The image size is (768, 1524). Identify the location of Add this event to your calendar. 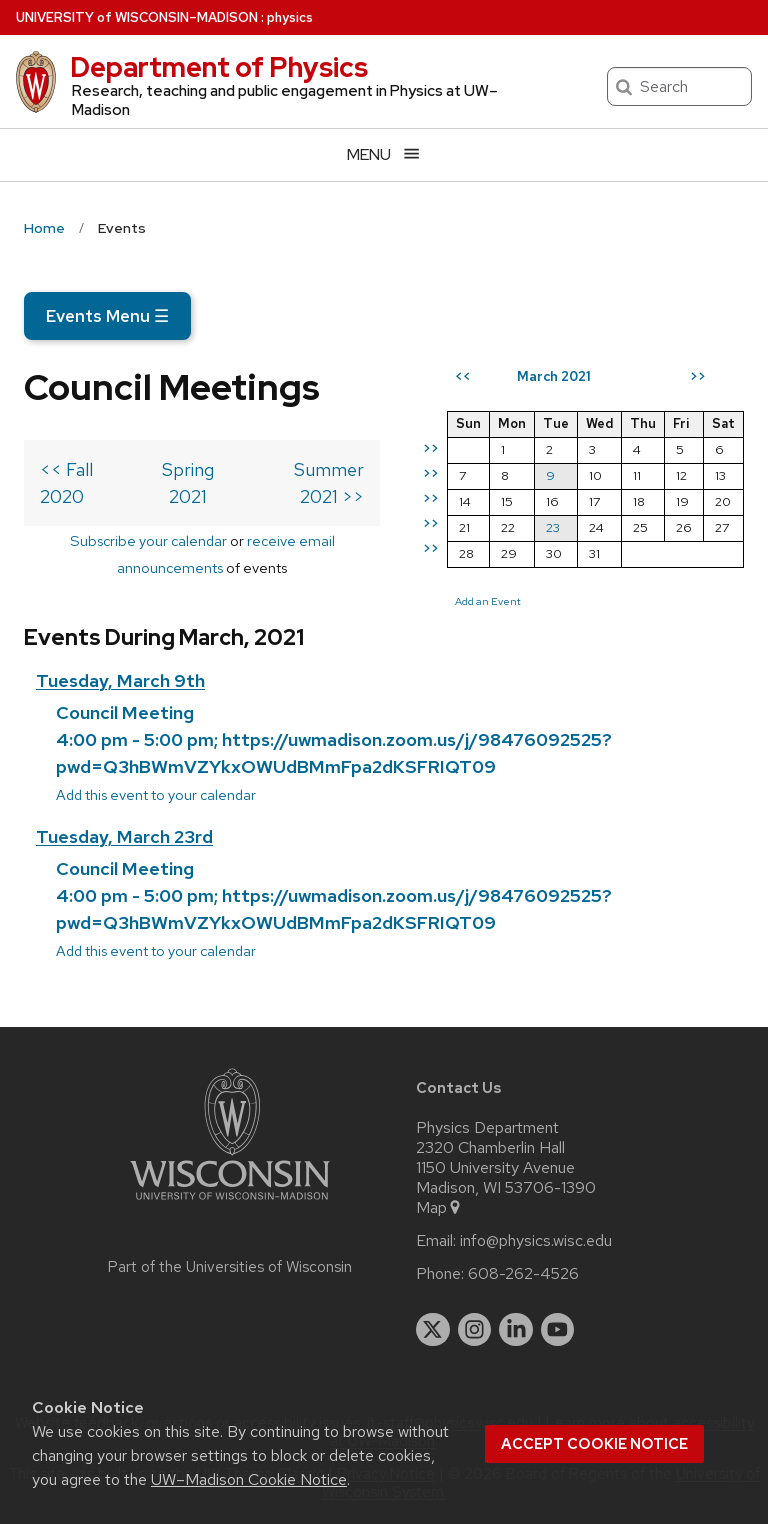
(156, 794).